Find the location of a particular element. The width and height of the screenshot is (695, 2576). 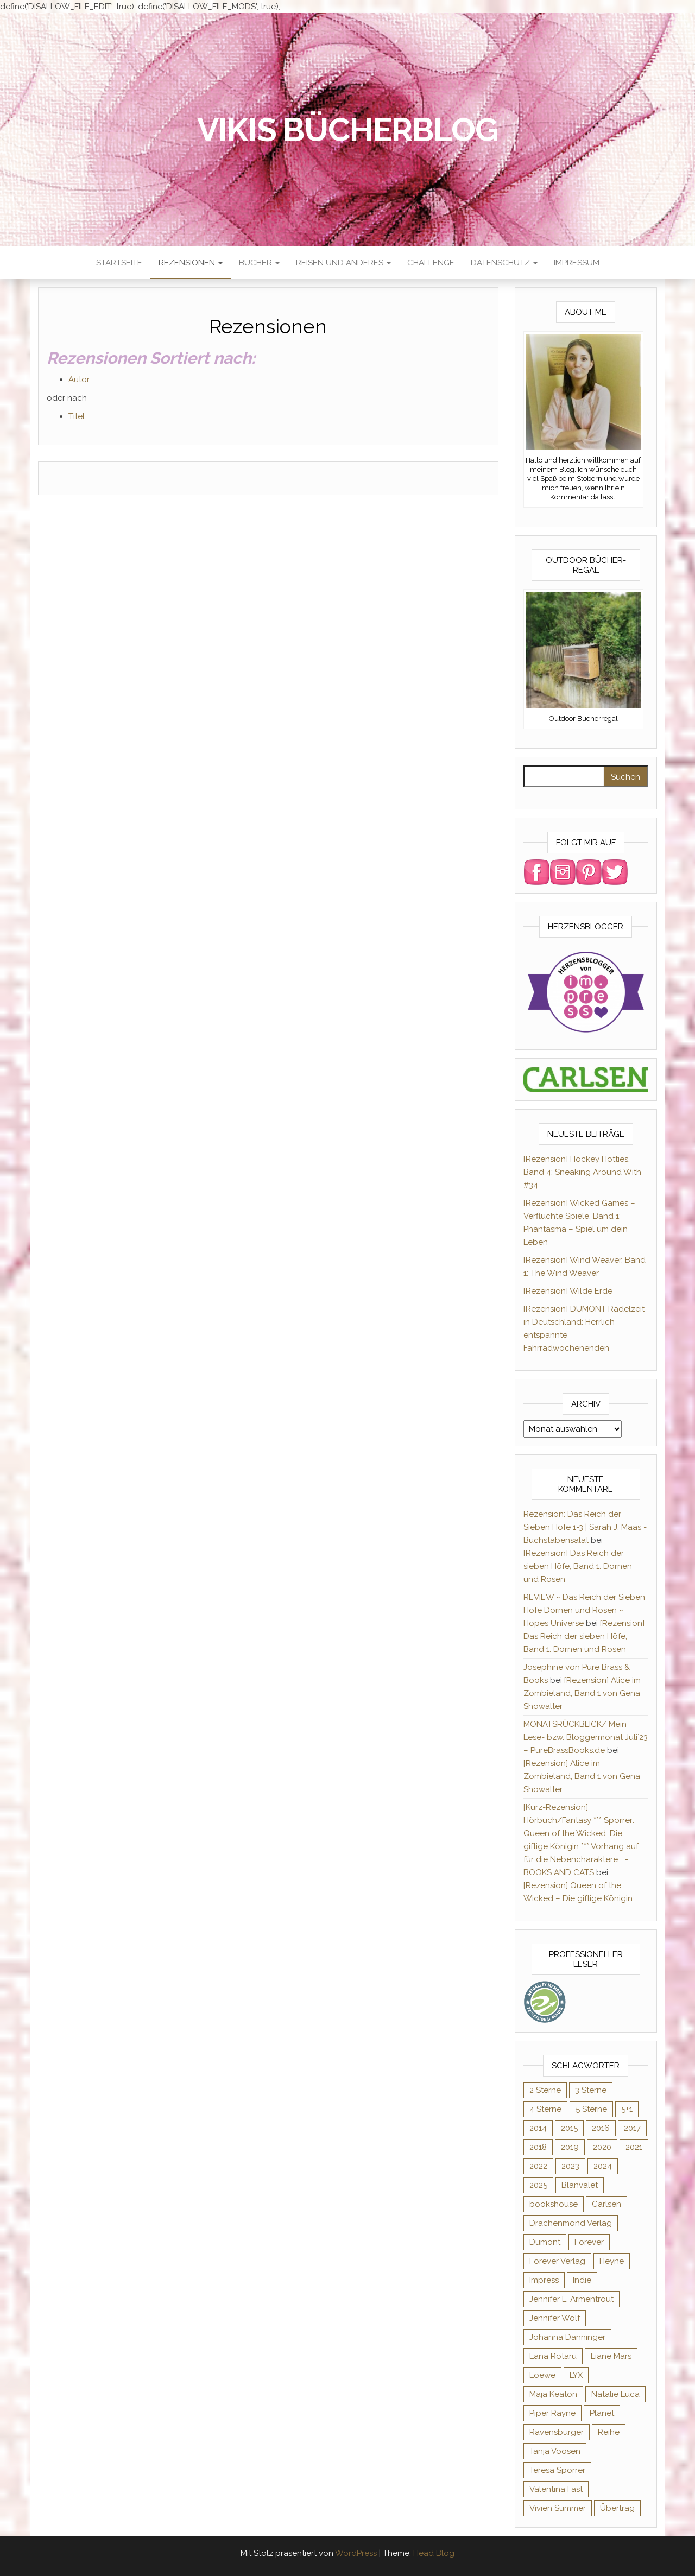

Loewe [Loewe (11 Einträge)] is located at coordinates (542, 2375).